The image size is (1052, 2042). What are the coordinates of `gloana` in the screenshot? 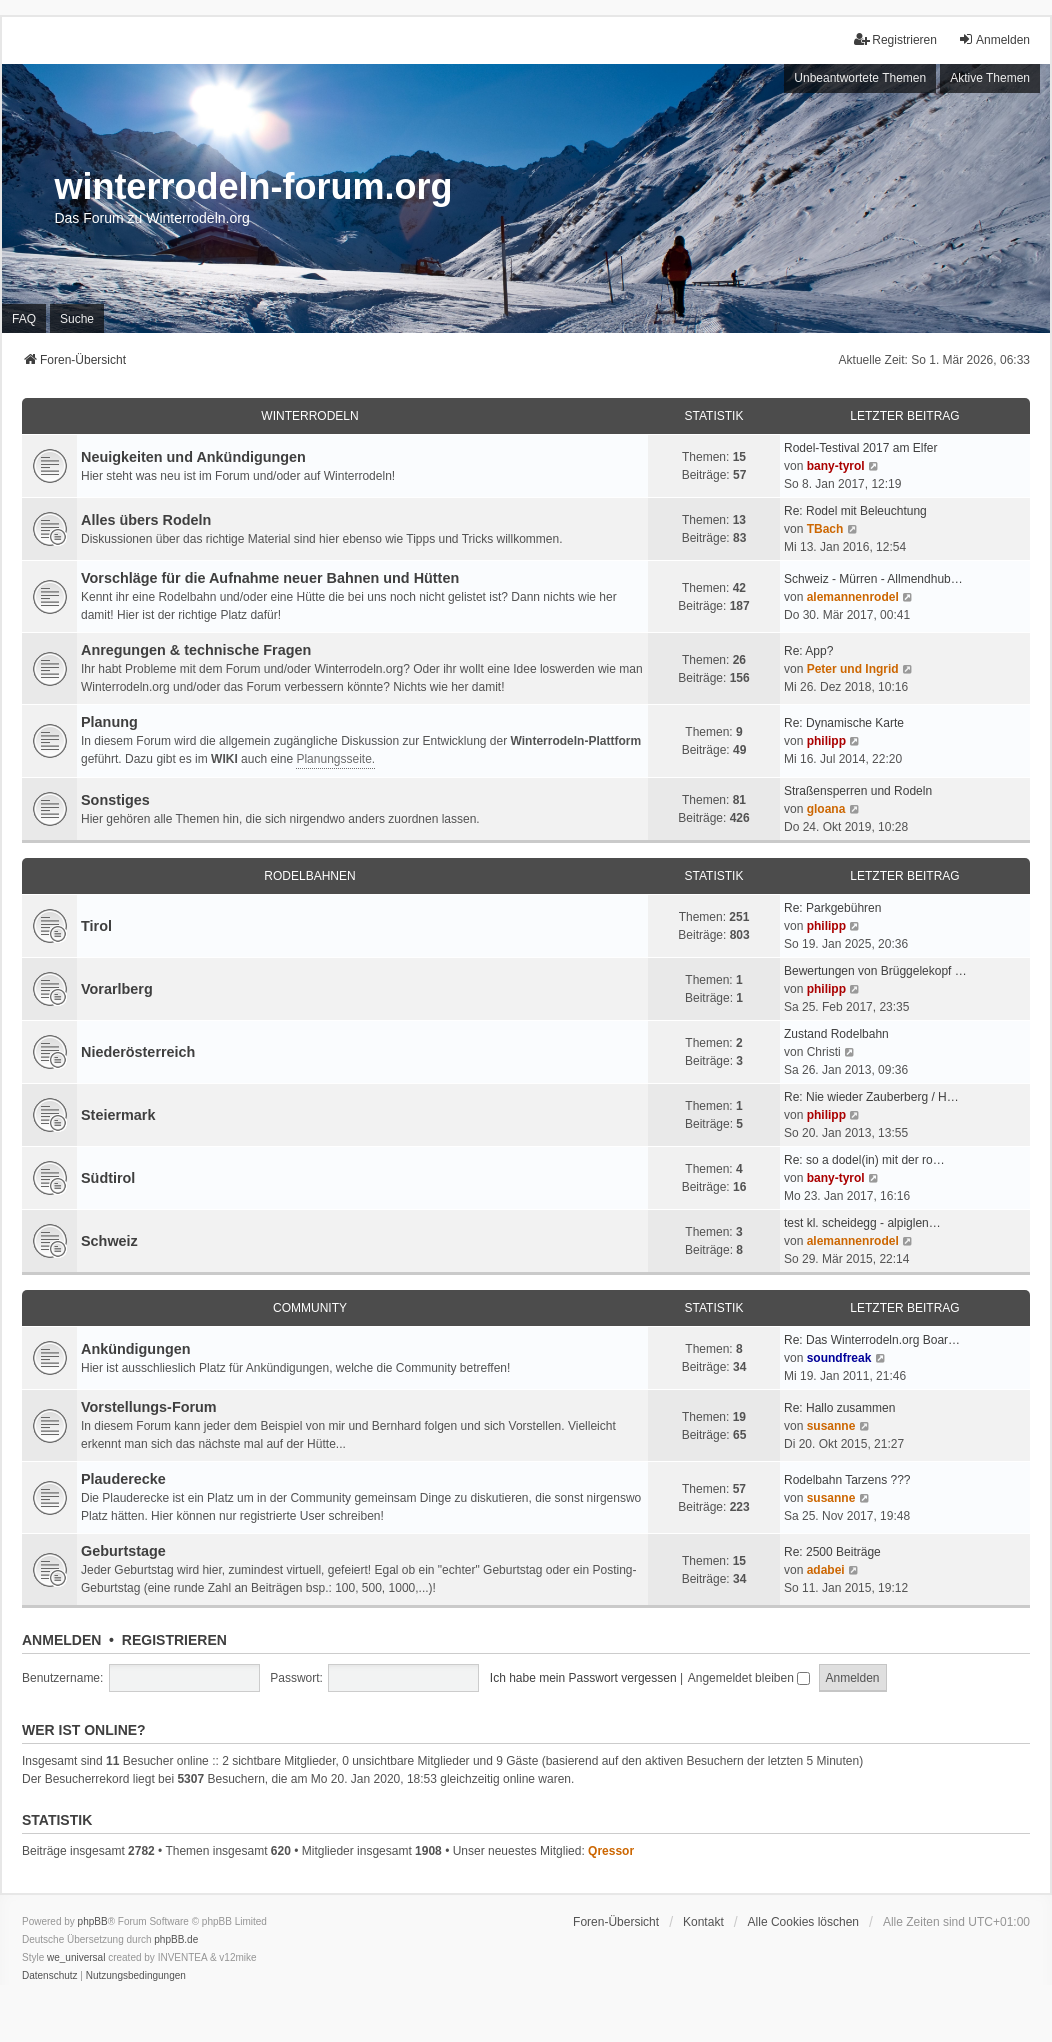 It's located at (826, 809).